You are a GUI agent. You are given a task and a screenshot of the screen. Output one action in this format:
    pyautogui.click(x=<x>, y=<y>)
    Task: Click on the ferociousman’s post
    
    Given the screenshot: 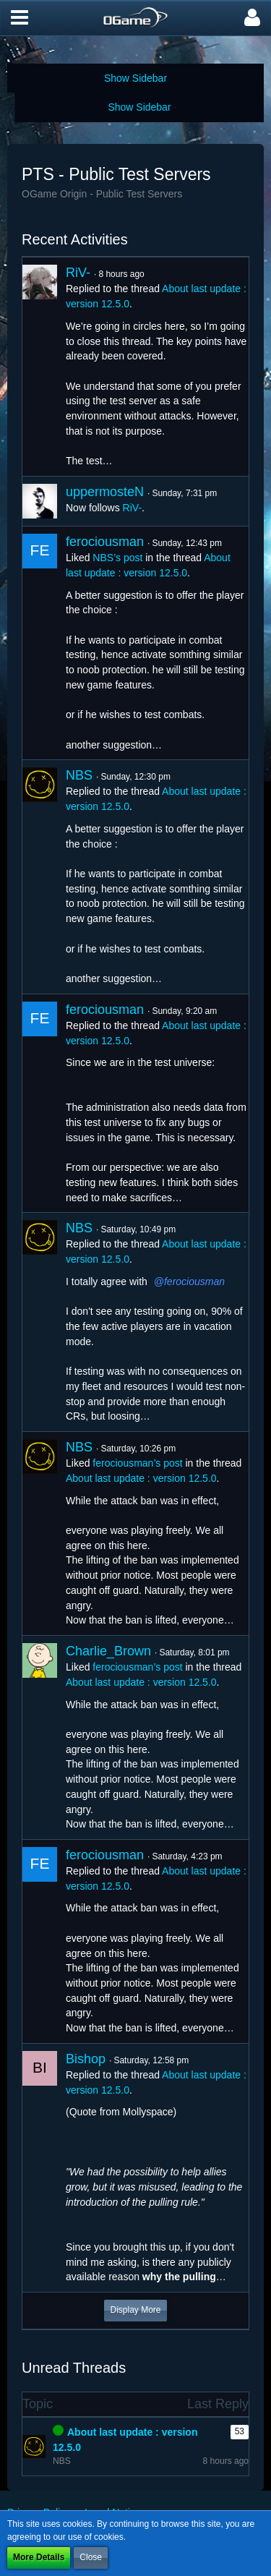 What is the action you would take?
    pyautogui.click(x=137, y=1463)
    